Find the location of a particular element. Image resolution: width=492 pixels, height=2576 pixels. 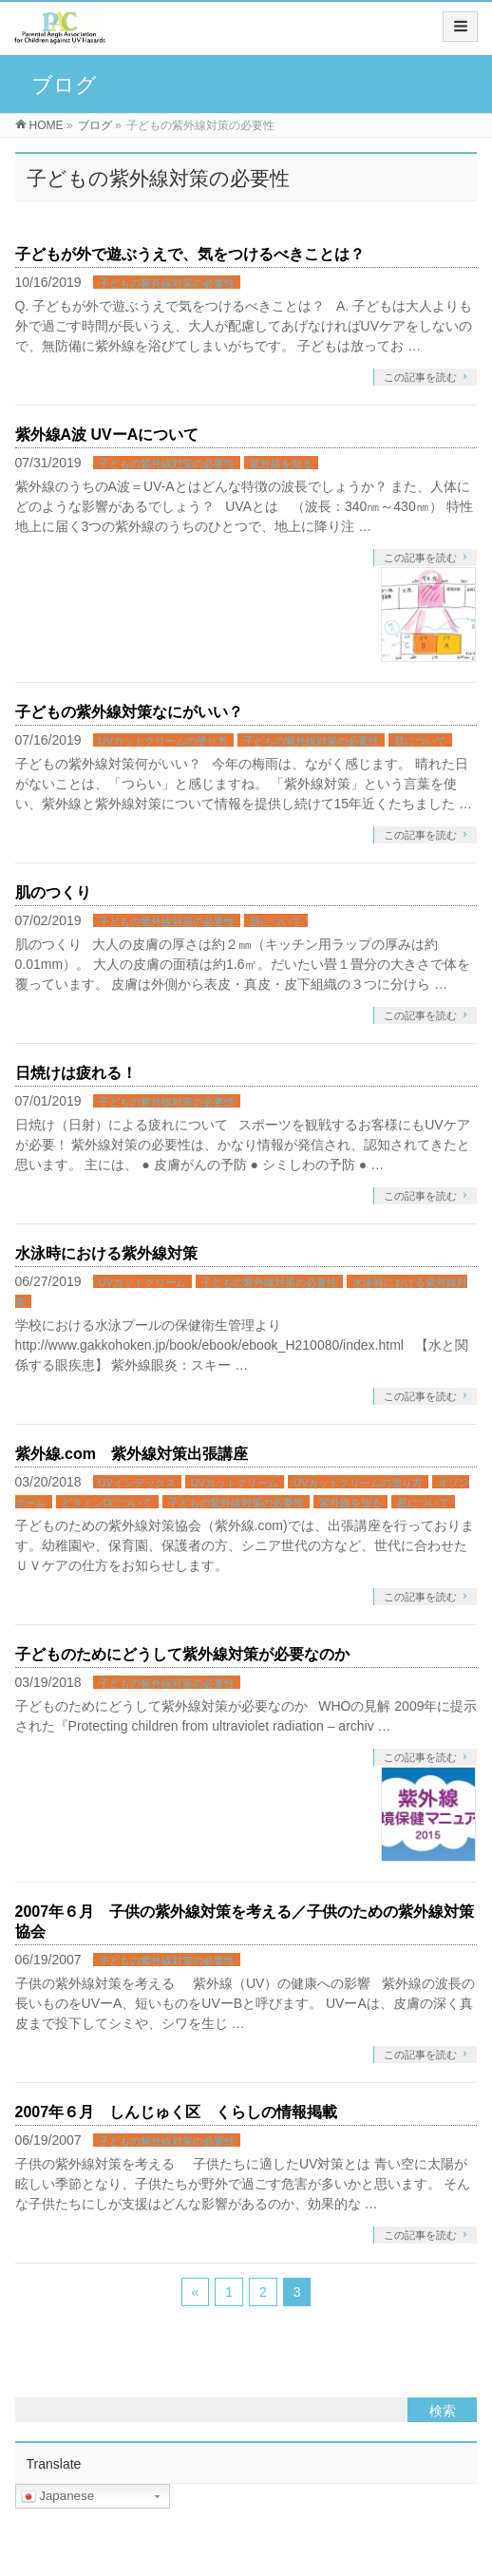

この記事を読む is located at coordinates (420, 377).